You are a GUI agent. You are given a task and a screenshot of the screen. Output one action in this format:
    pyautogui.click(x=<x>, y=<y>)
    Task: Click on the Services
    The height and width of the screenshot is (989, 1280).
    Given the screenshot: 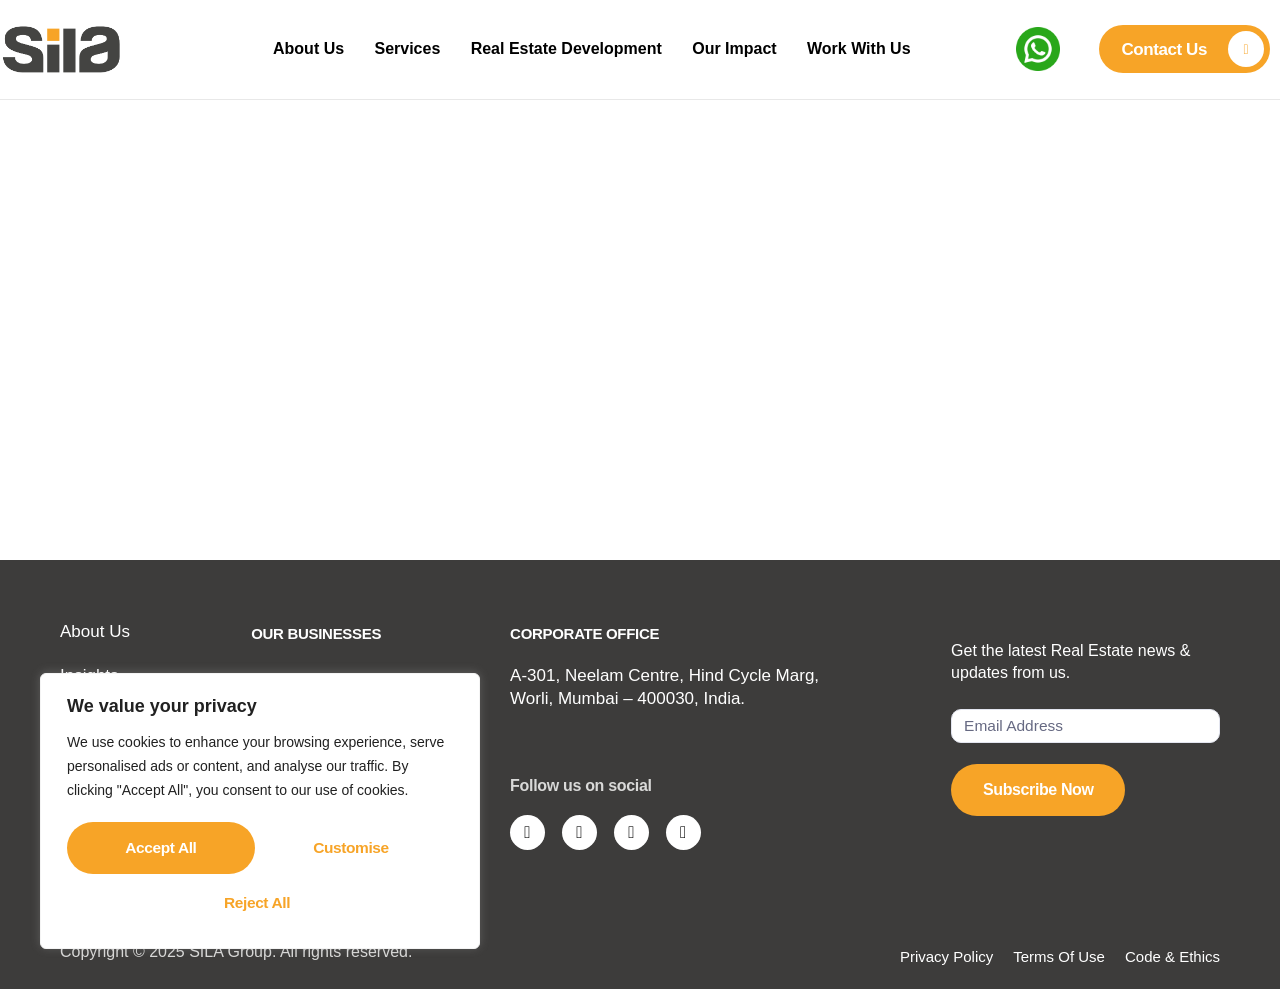 What is the action you would take?
    pyautogui.click(x=406, y=48)
    